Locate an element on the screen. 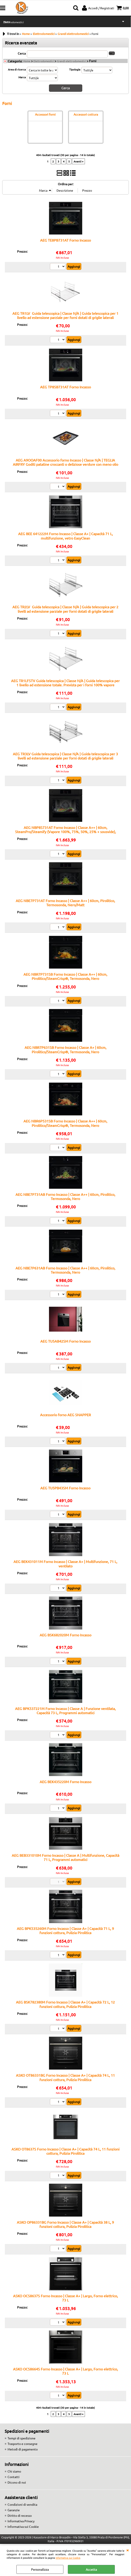 This screenshot has height=2576, width=131. ASKO OT8637S Forno Incasso | Classe A+ | Capacità 74 L, 11 funzioni cottura, Pulizia Pirolitica is located at coordinates (65, 2150).